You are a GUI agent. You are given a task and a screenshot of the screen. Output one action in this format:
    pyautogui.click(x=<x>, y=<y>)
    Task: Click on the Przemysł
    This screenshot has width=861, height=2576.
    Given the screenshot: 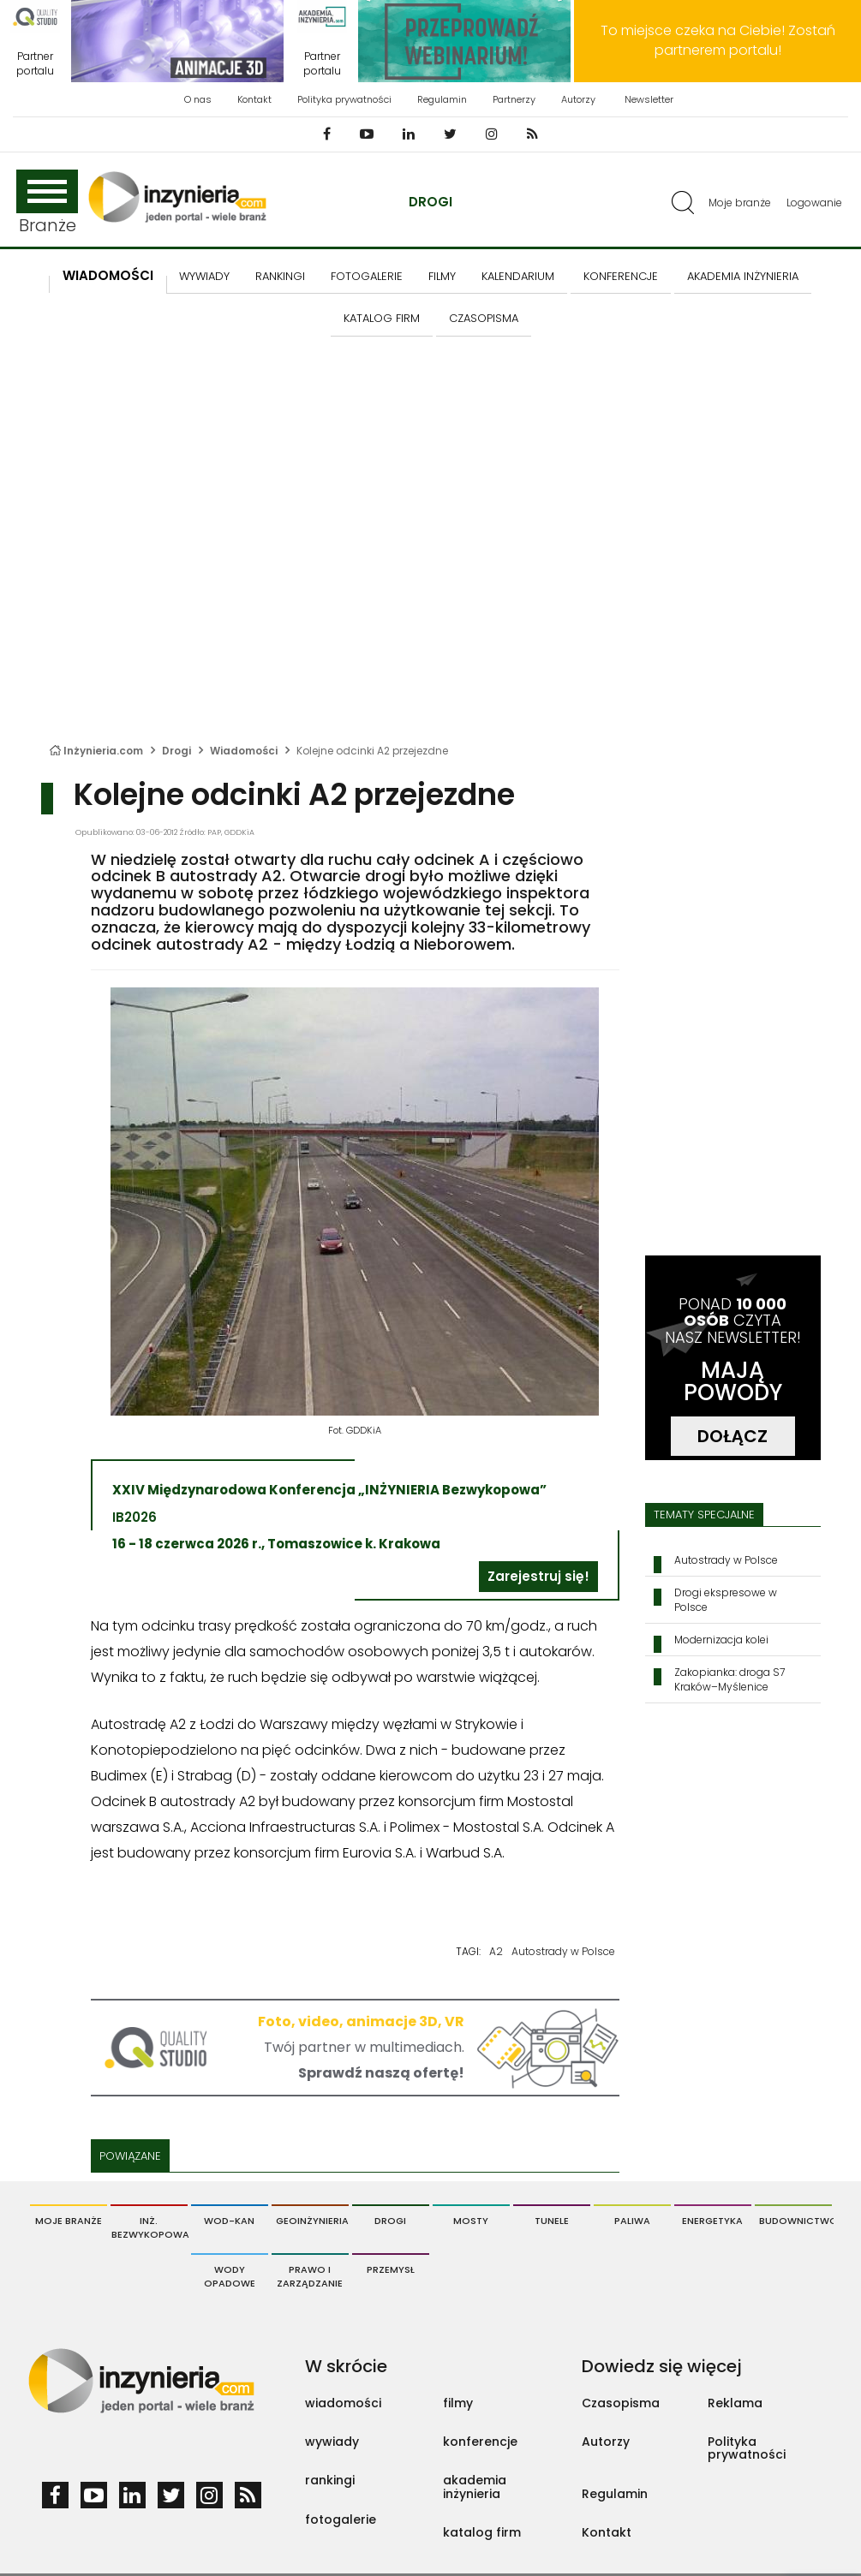 What is the action you would take?
    pyautogui.click(x=391, y=2269)
    